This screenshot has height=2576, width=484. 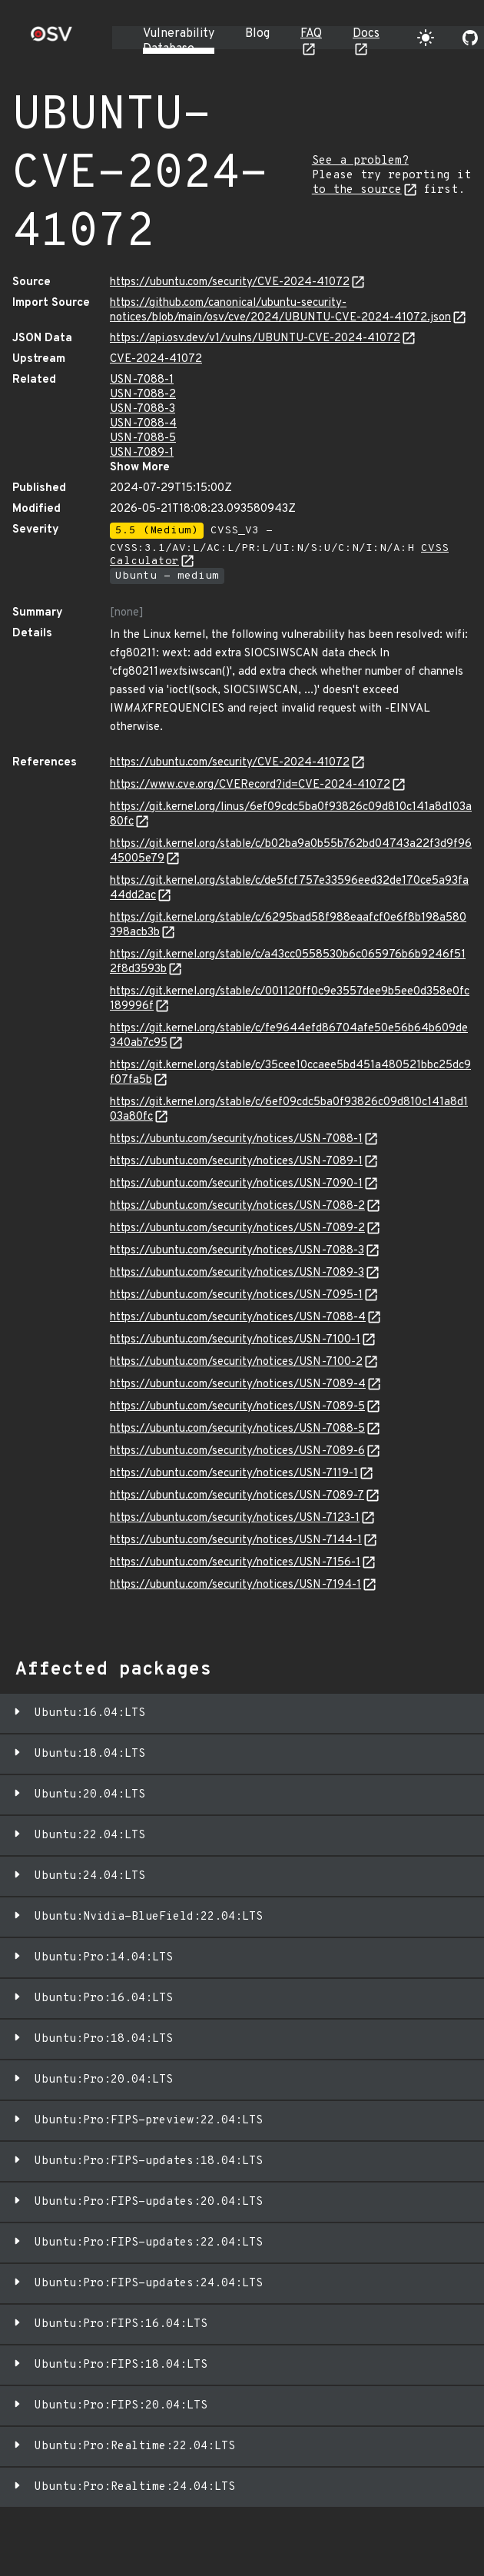 What do you see at coordinates (234, 1473) in the screenshot?
I see `https://ubuntu.com/security/notices/USN-7119-1` at bounding box center [234, 1473].